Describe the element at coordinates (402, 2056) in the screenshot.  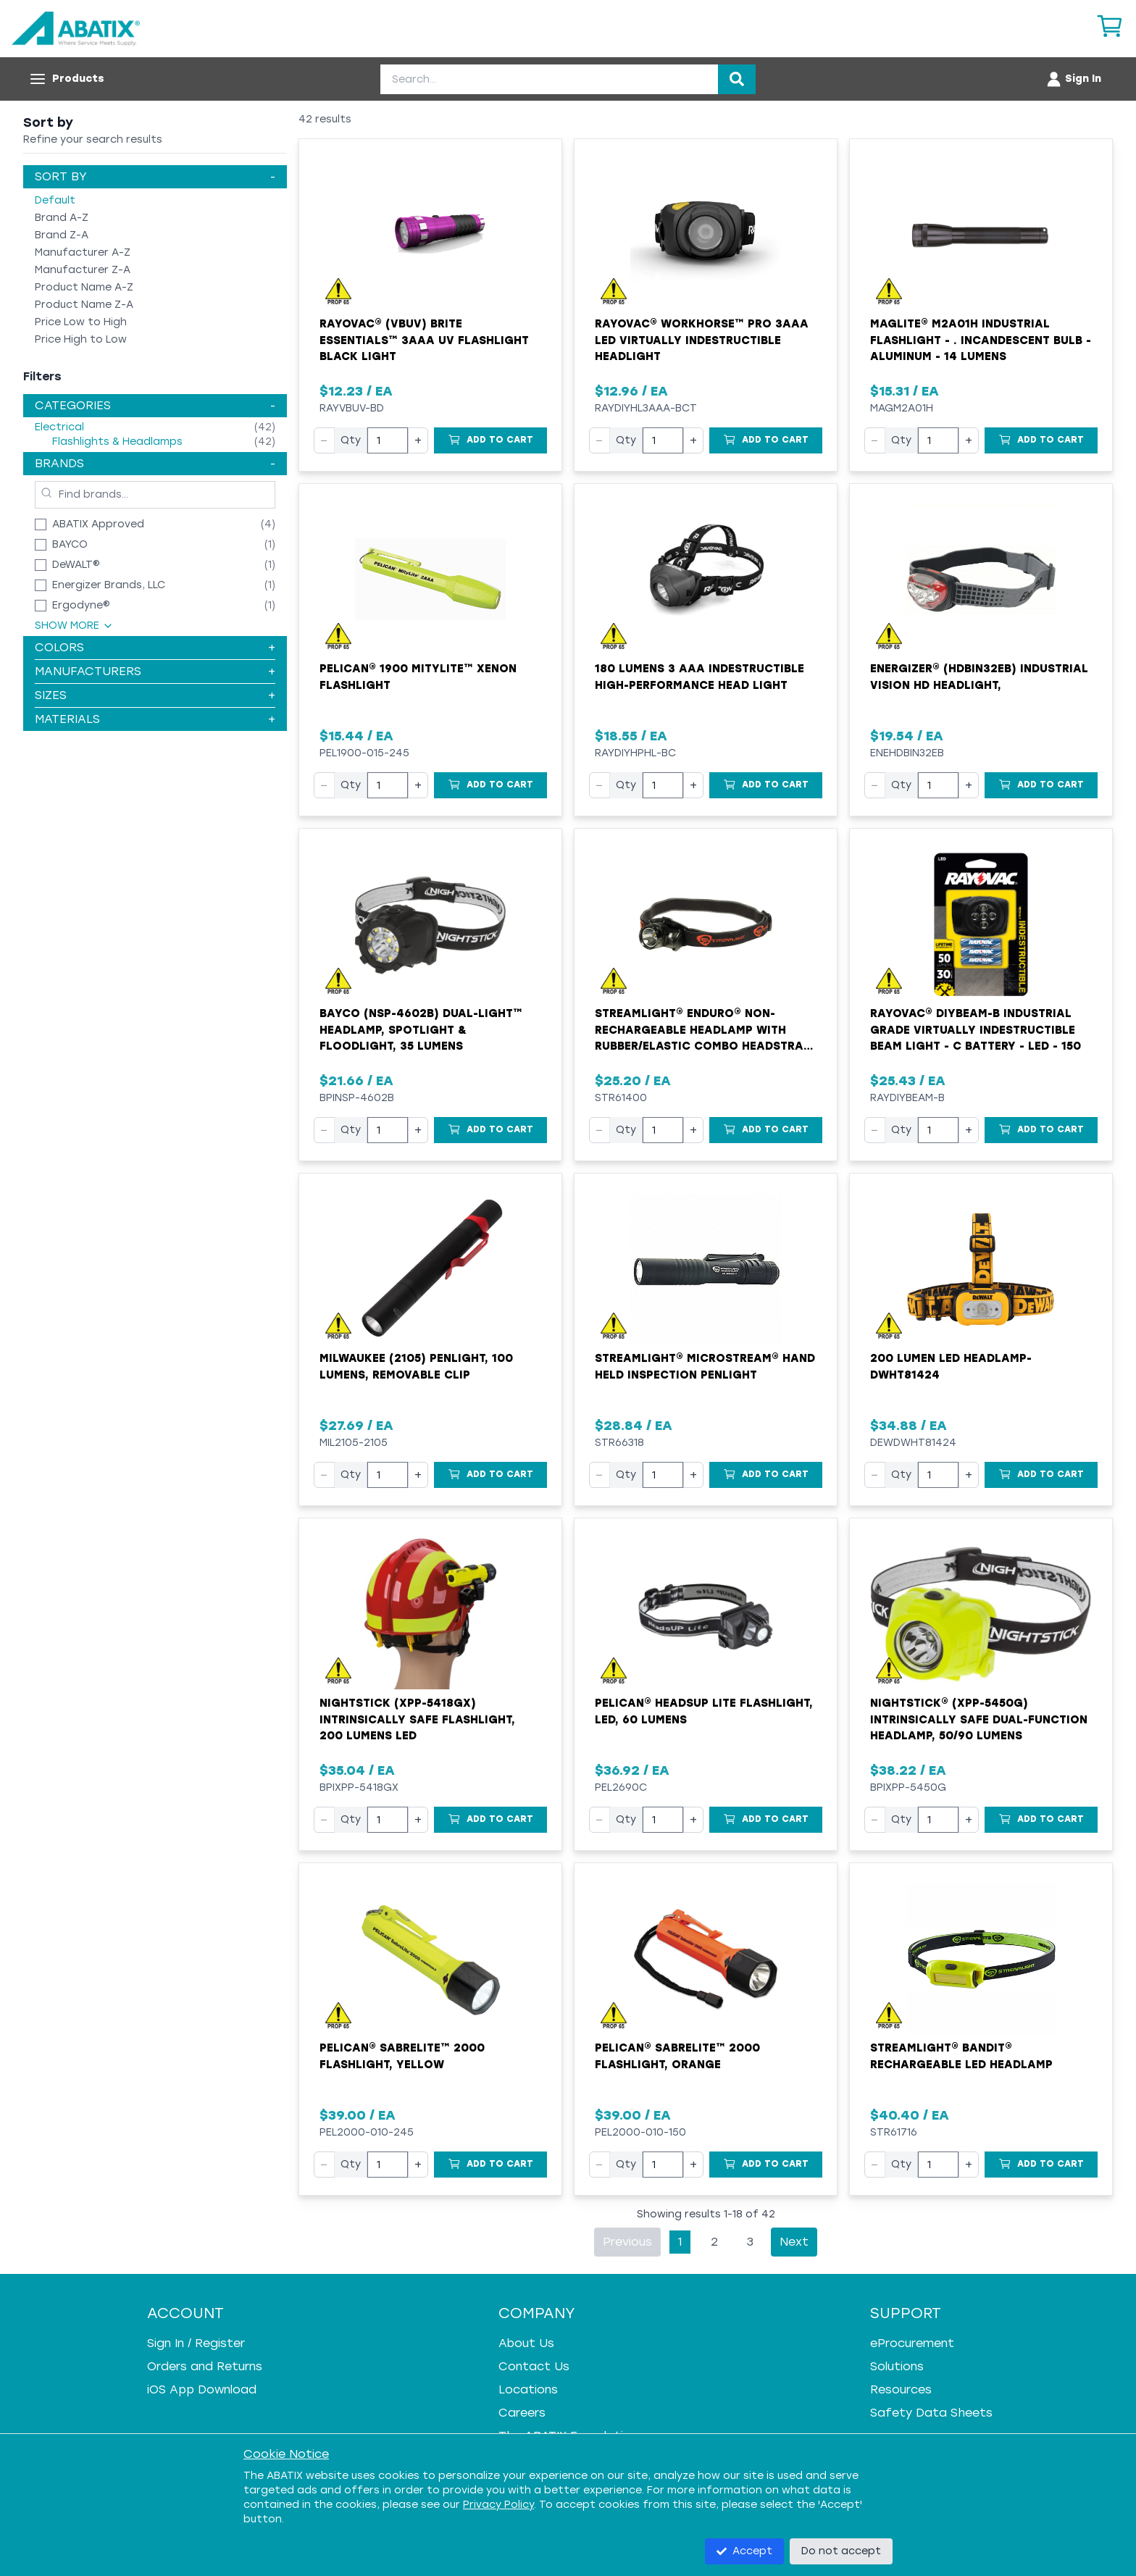
I see `Pelican® SabreLite™ 2000 Flashlight, Yellow` at that location.